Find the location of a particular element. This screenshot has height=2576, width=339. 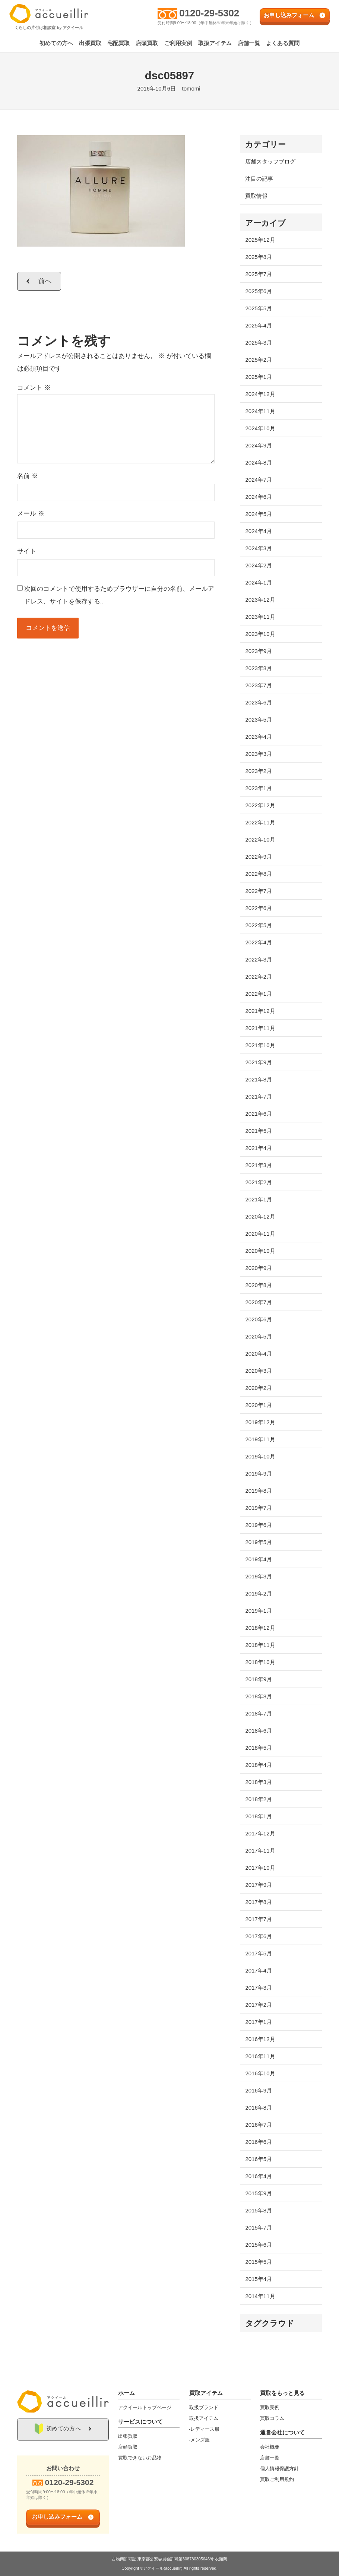

2019年4月 is located at coordinates (258, 1559).